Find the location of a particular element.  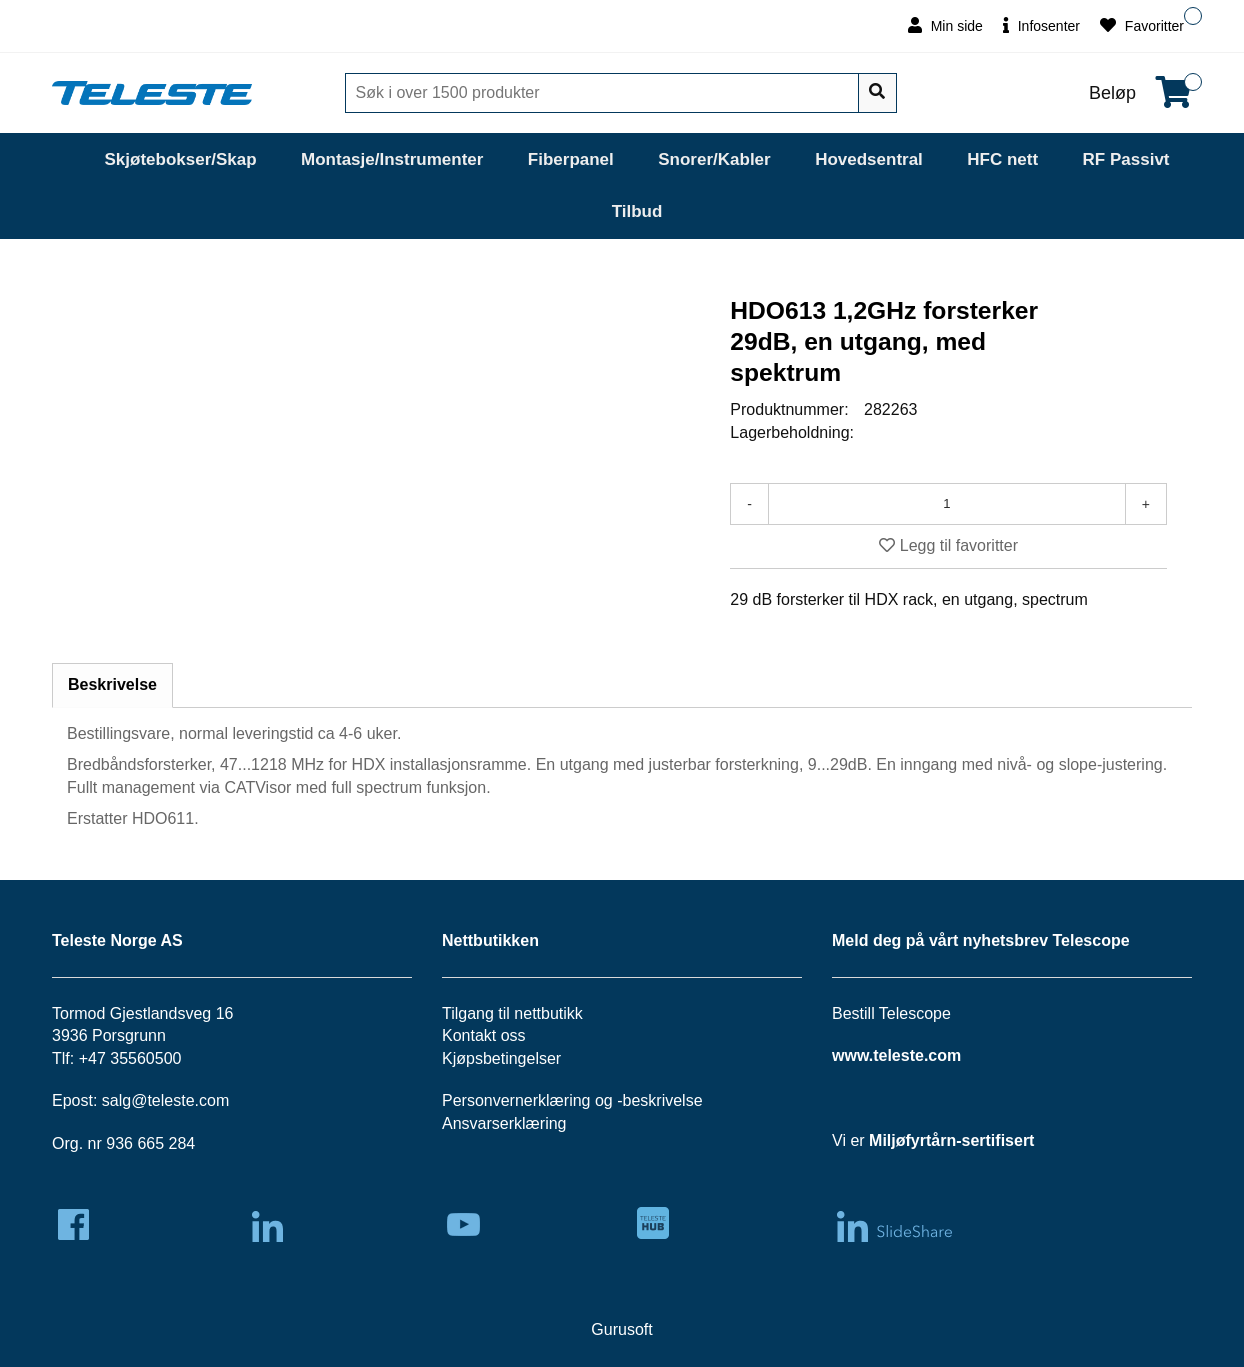

Favoritter is located at coordinates (1142, 25).